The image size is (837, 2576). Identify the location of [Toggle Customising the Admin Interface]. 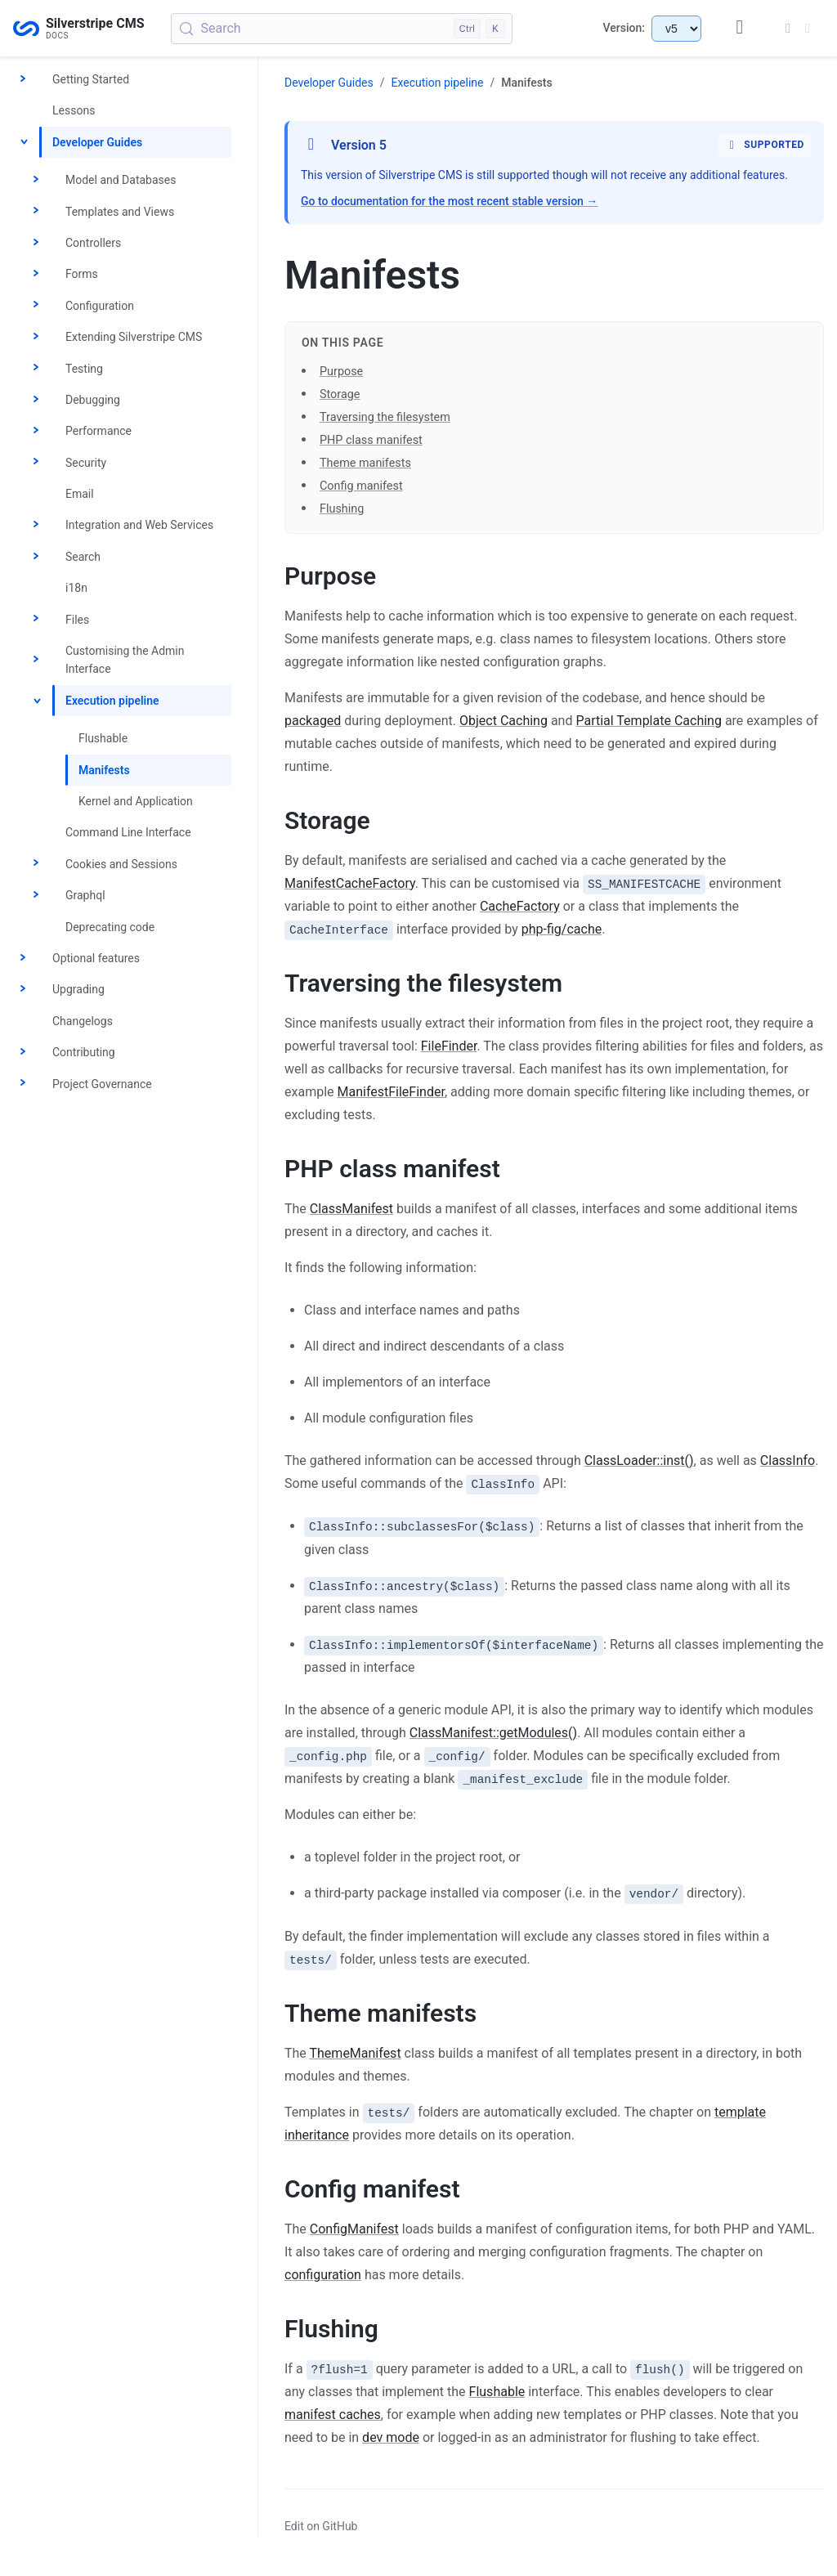
(36, 660).